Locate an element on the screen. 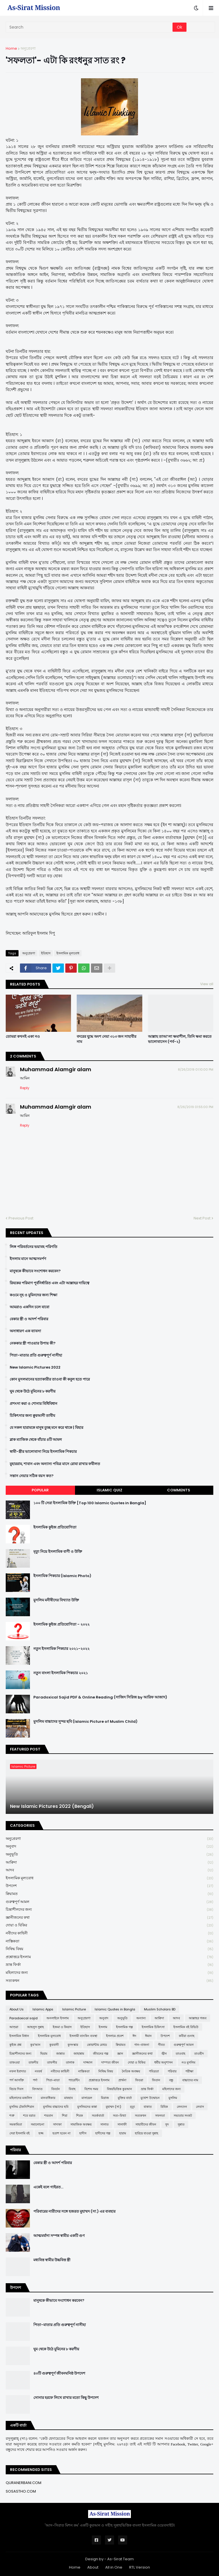 This screenshot has width=219, height=2576. পিতা-মাতা is located at coordinates (53, 2080).